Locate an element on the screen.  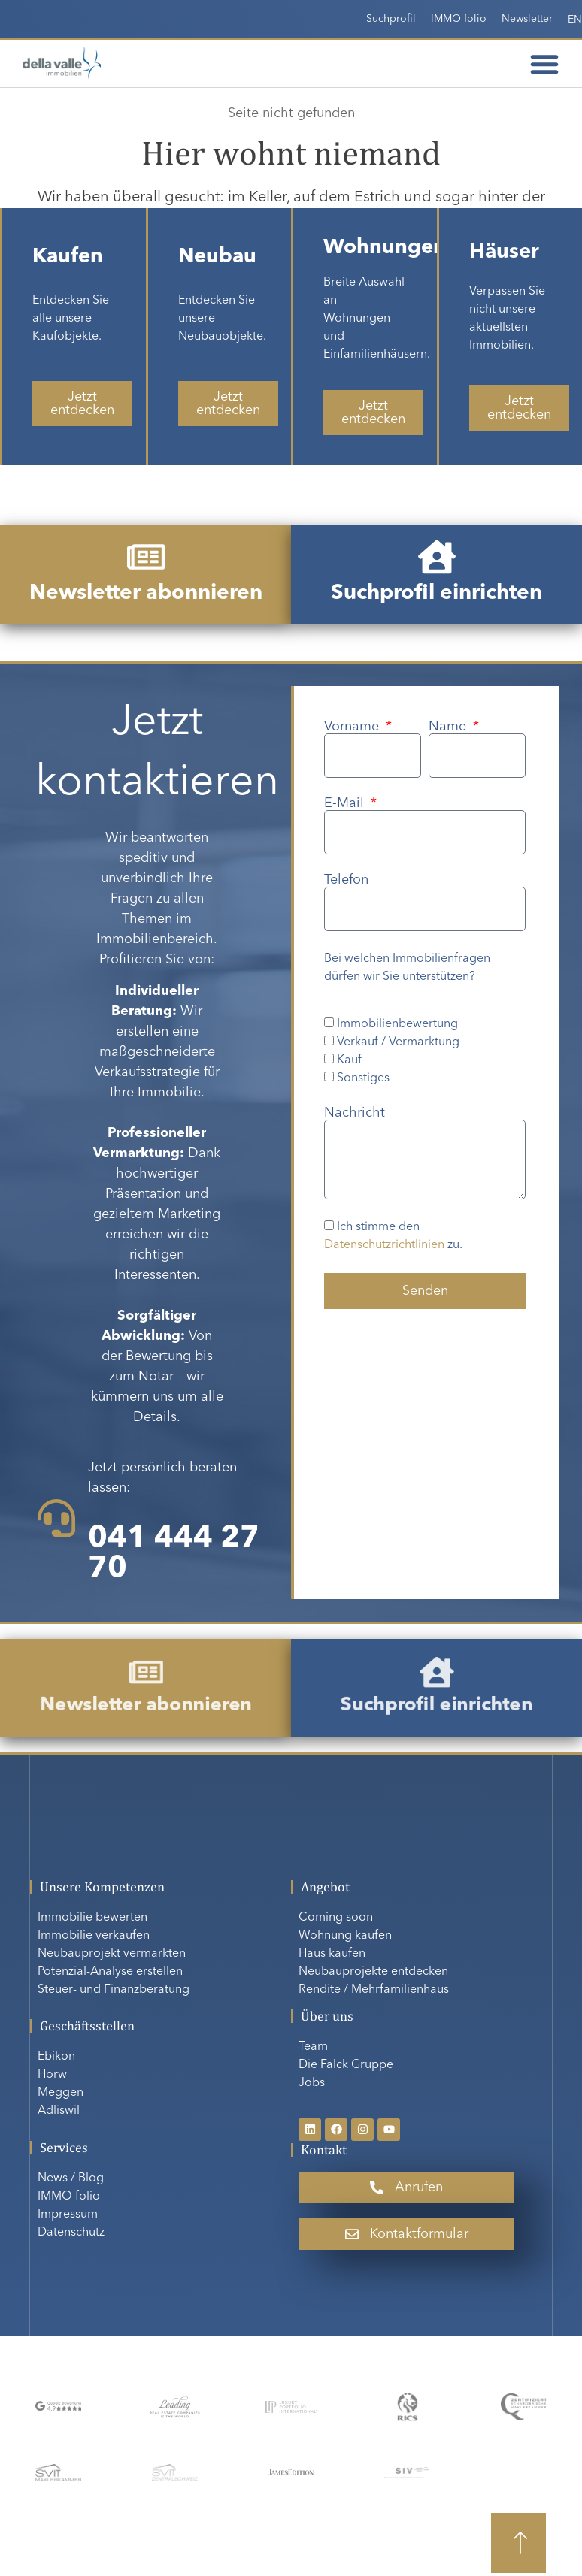
Jobs is located at coordinates (312, 2083).